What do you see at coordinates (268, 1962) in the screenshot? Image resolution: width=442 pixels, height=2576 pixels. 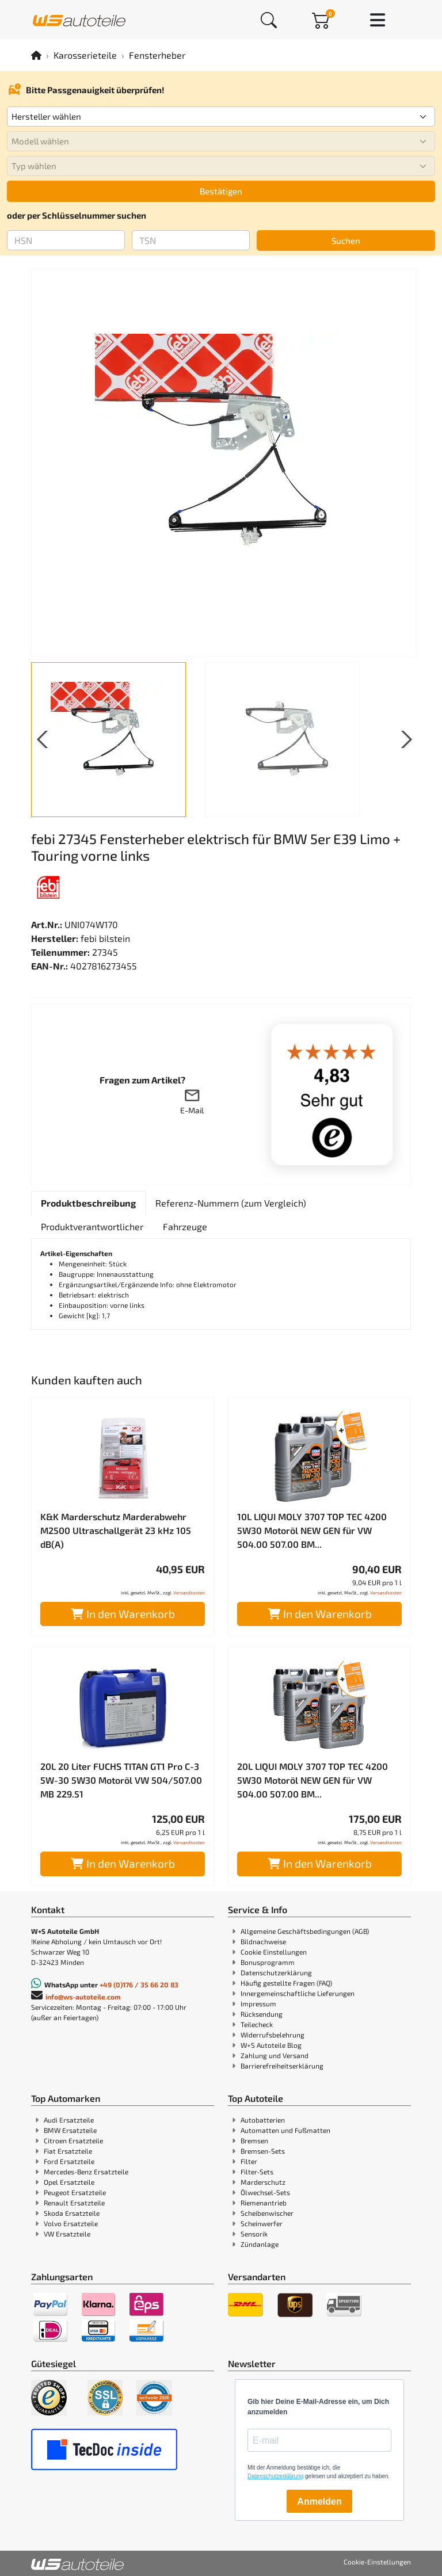 I see `Bonusprogramm` at bounding box center [268, 1962].